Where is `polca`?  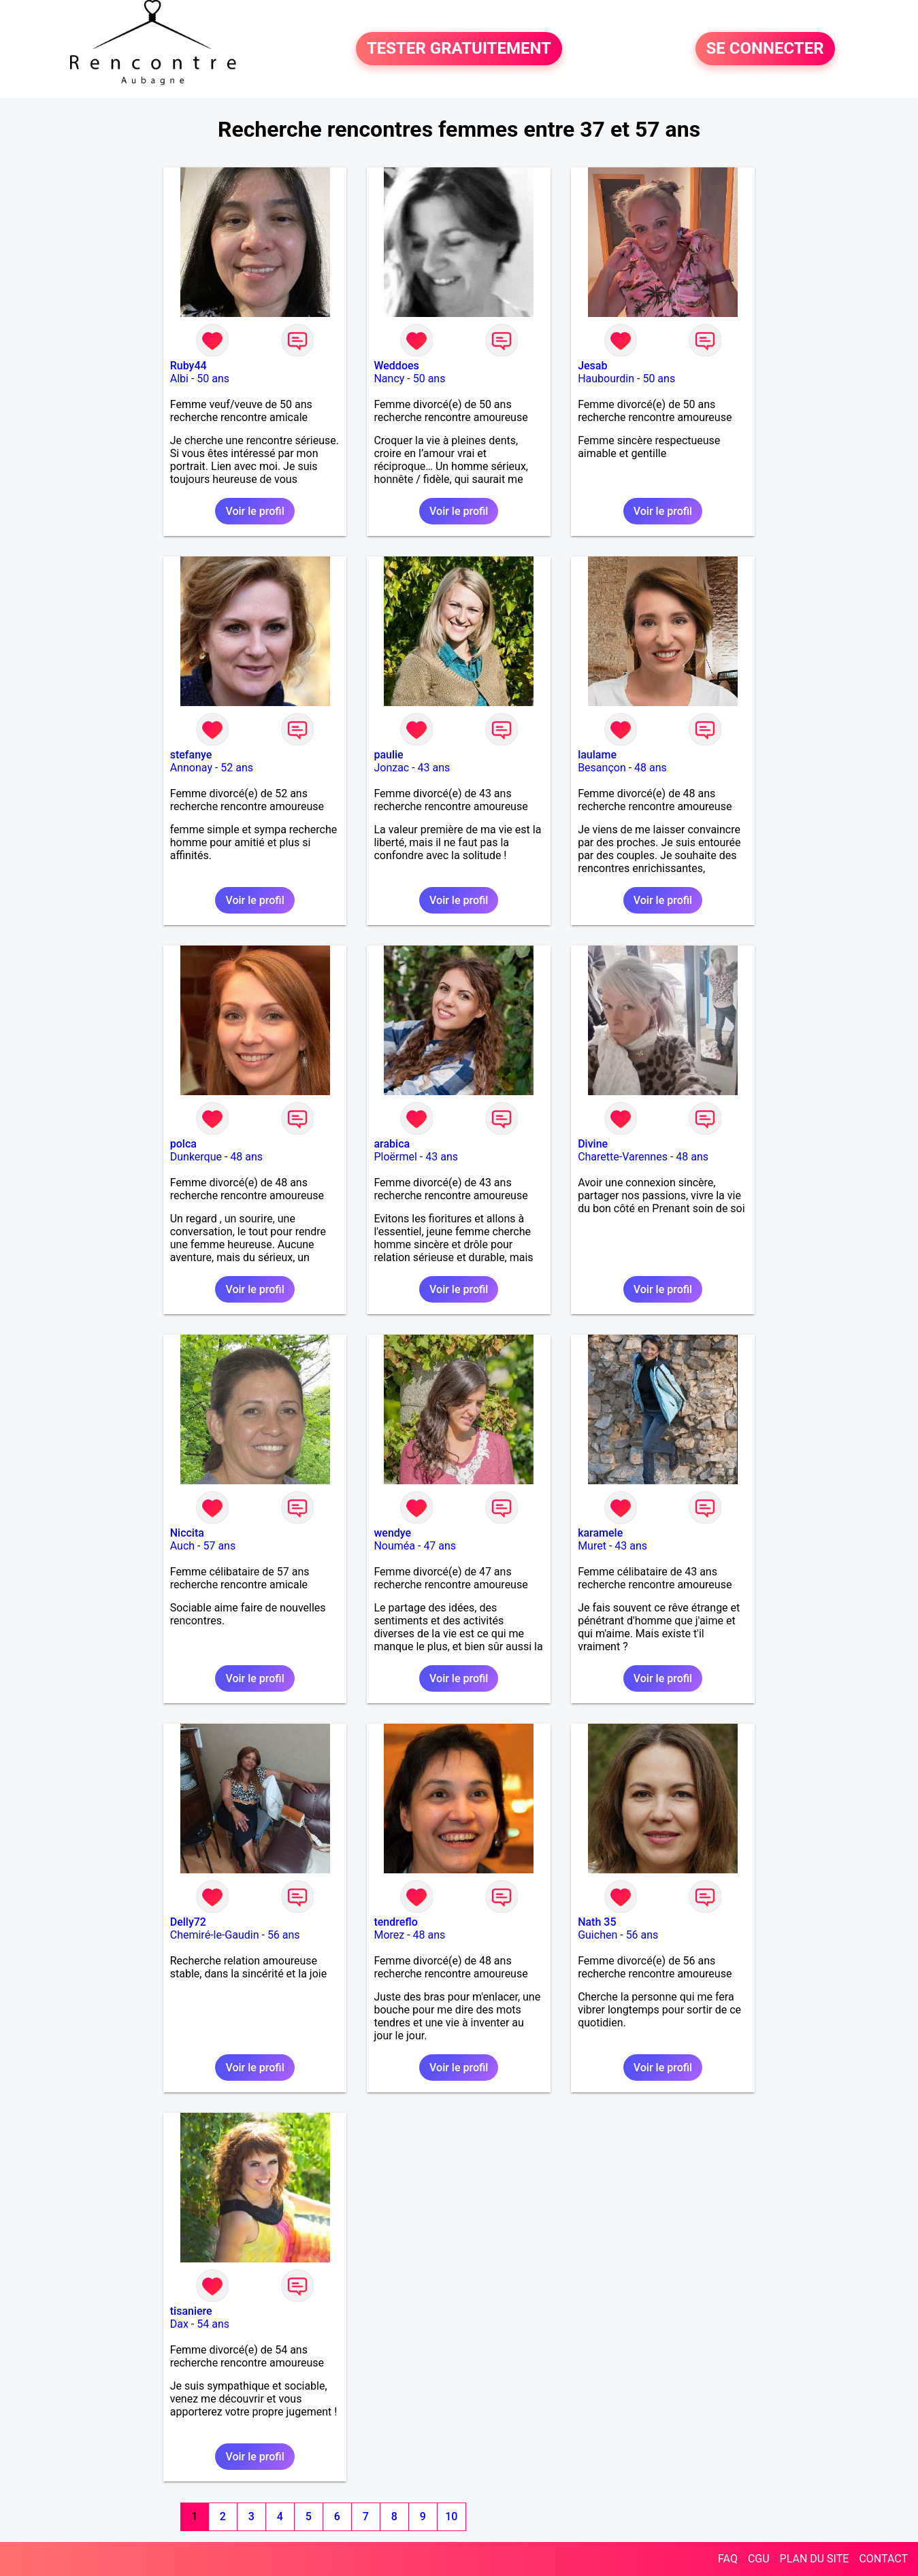
polca is located at coordinates (183, 1143).